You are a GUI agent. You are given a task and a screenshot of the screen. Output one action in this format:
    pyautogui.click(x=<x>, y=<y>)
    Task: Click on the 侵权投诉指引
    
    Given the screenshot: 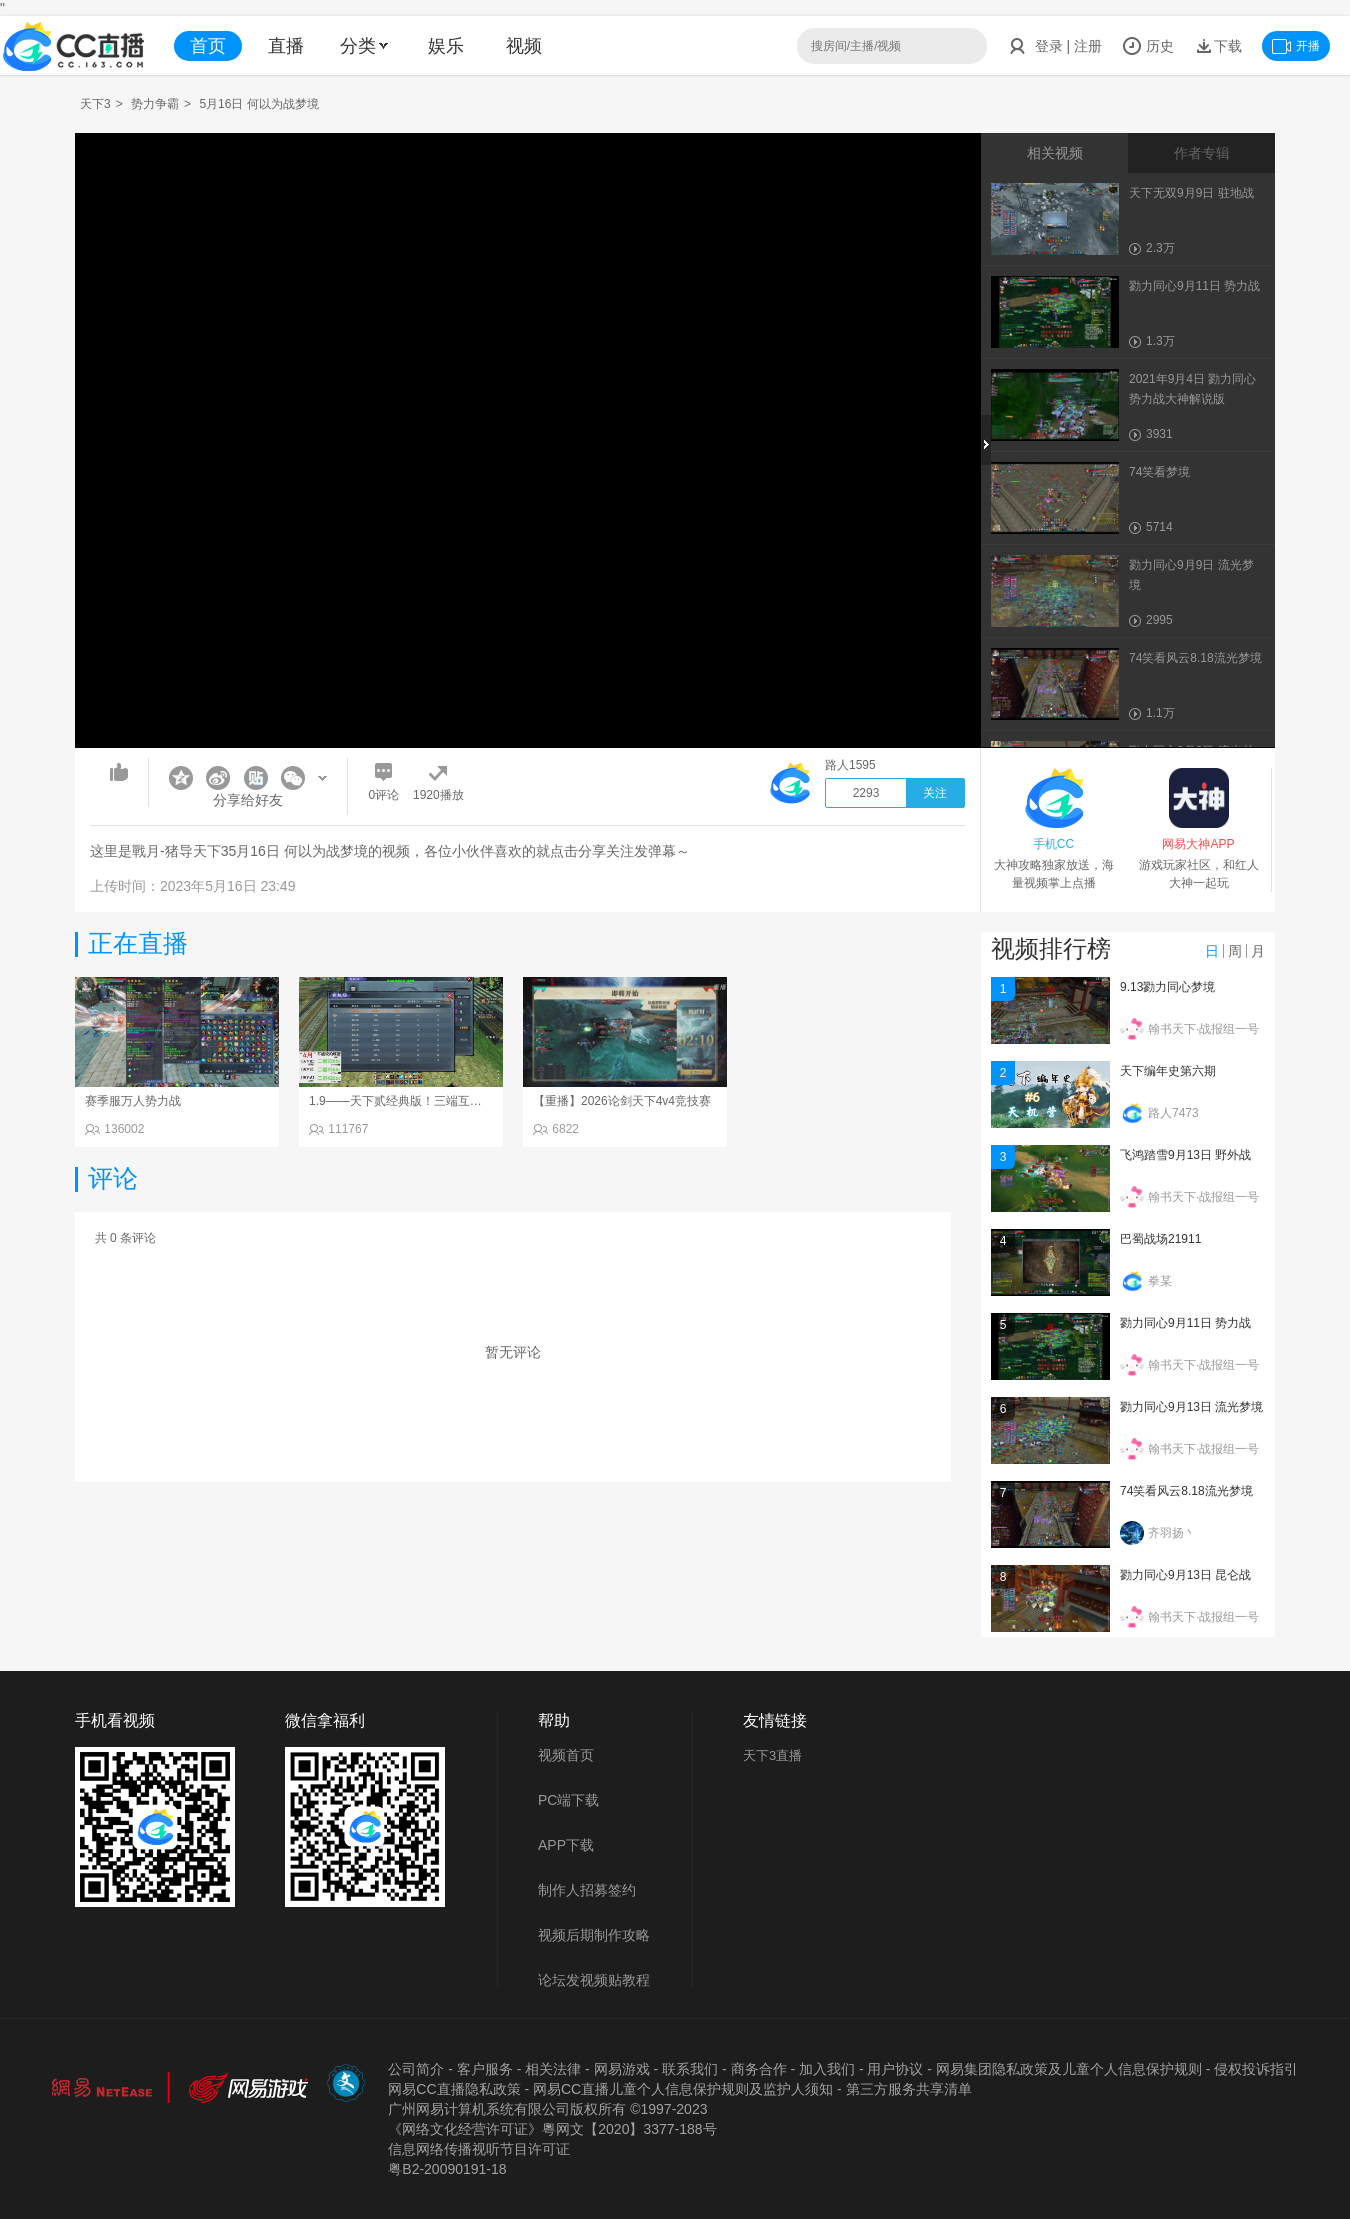 What is the action you would take?
    pyautogui.click(x=1256, y=2069)
    